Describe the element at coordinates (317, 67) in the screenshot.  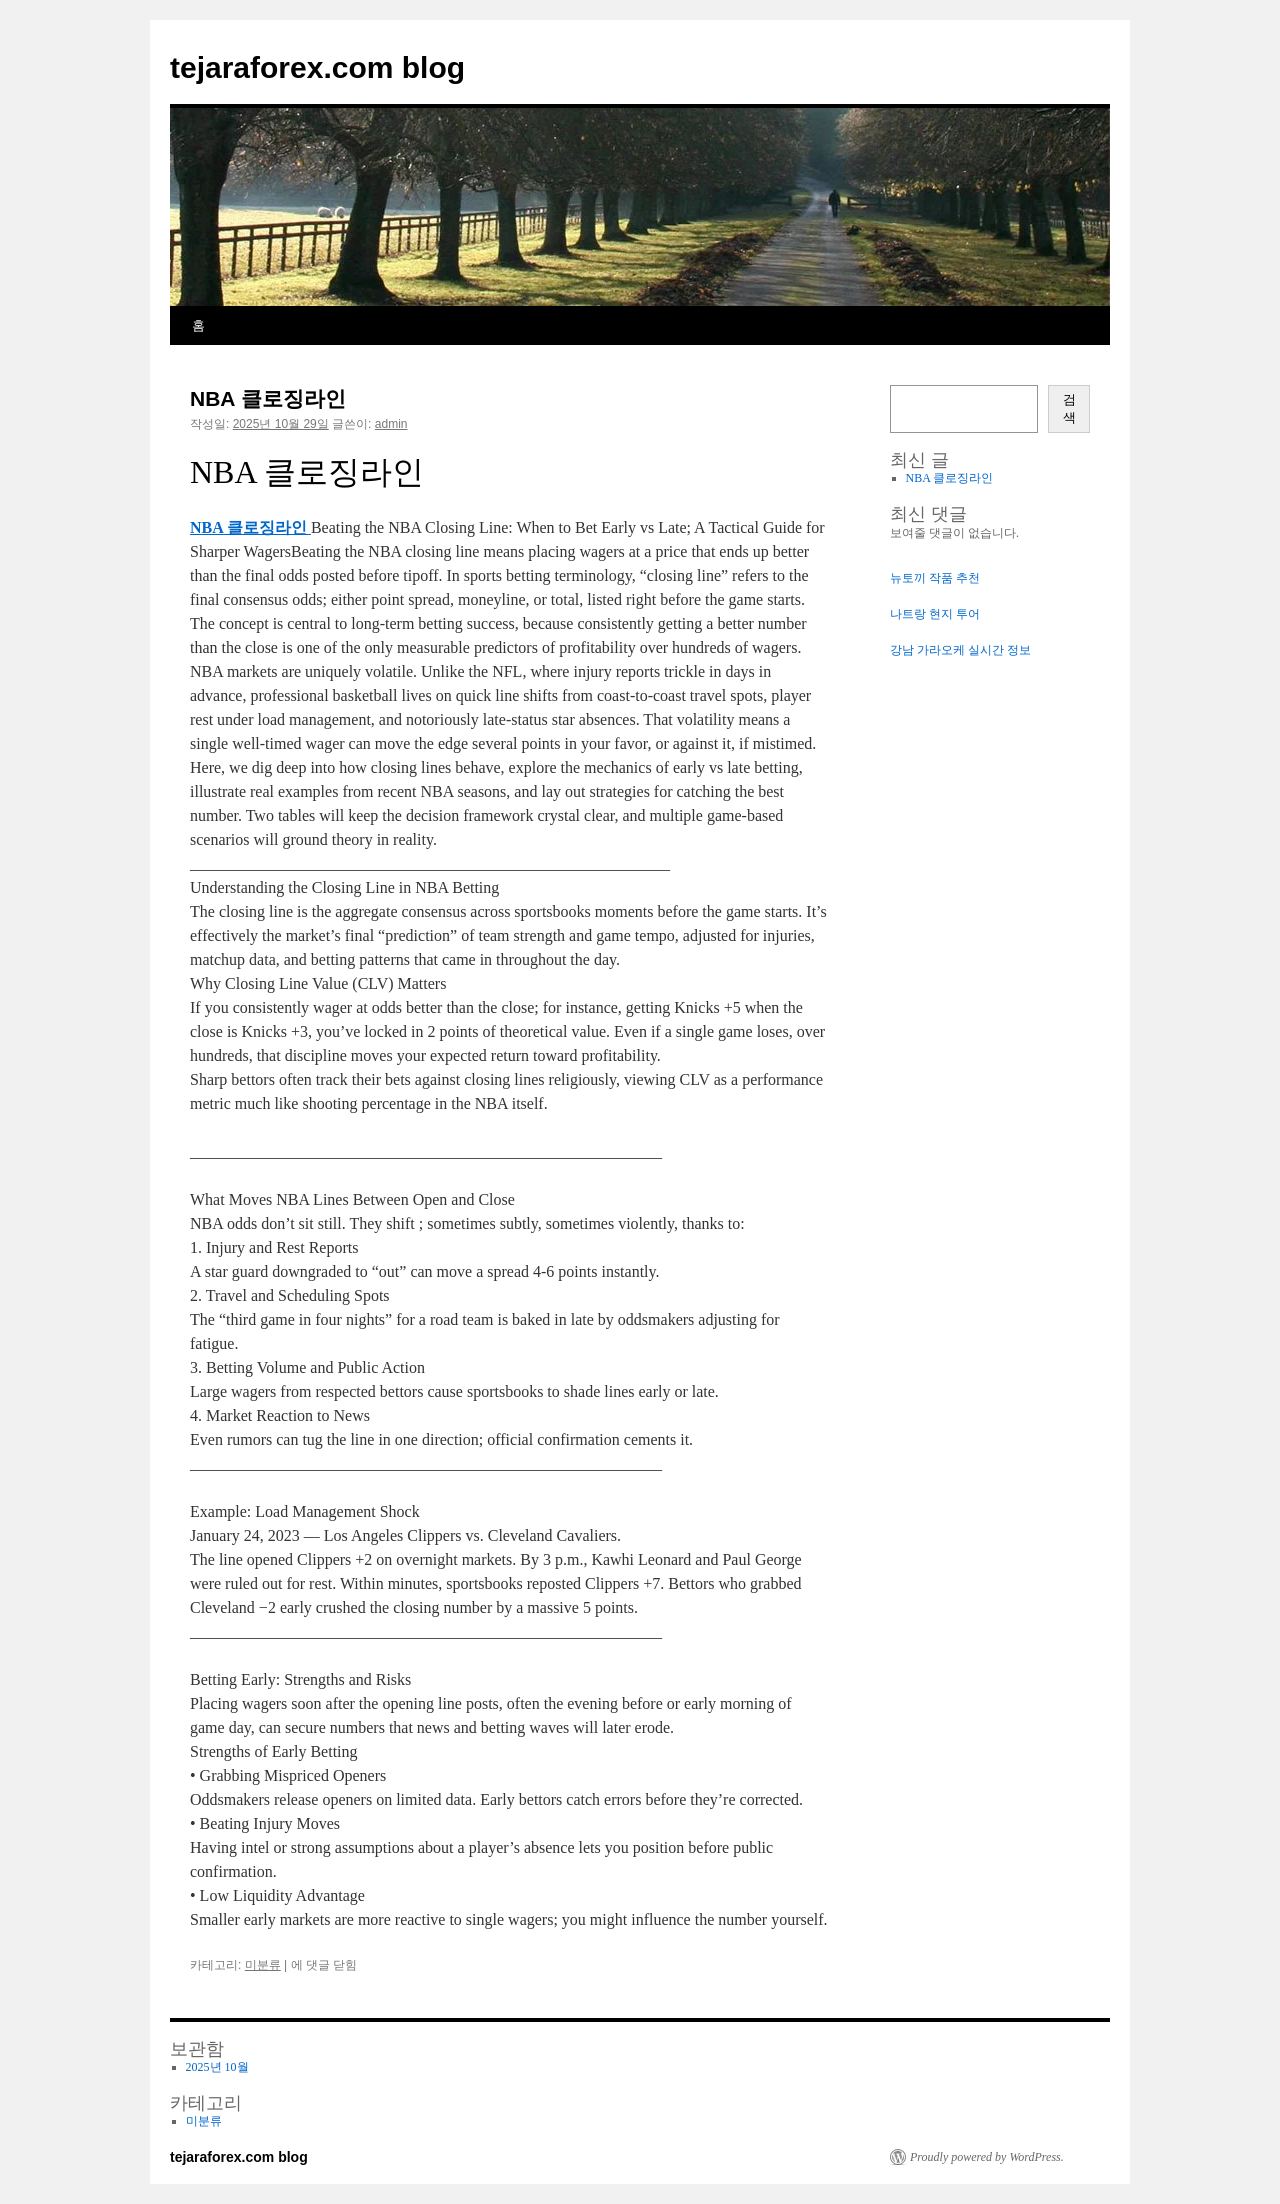
I see `tejaraforex.com blog` at that location.